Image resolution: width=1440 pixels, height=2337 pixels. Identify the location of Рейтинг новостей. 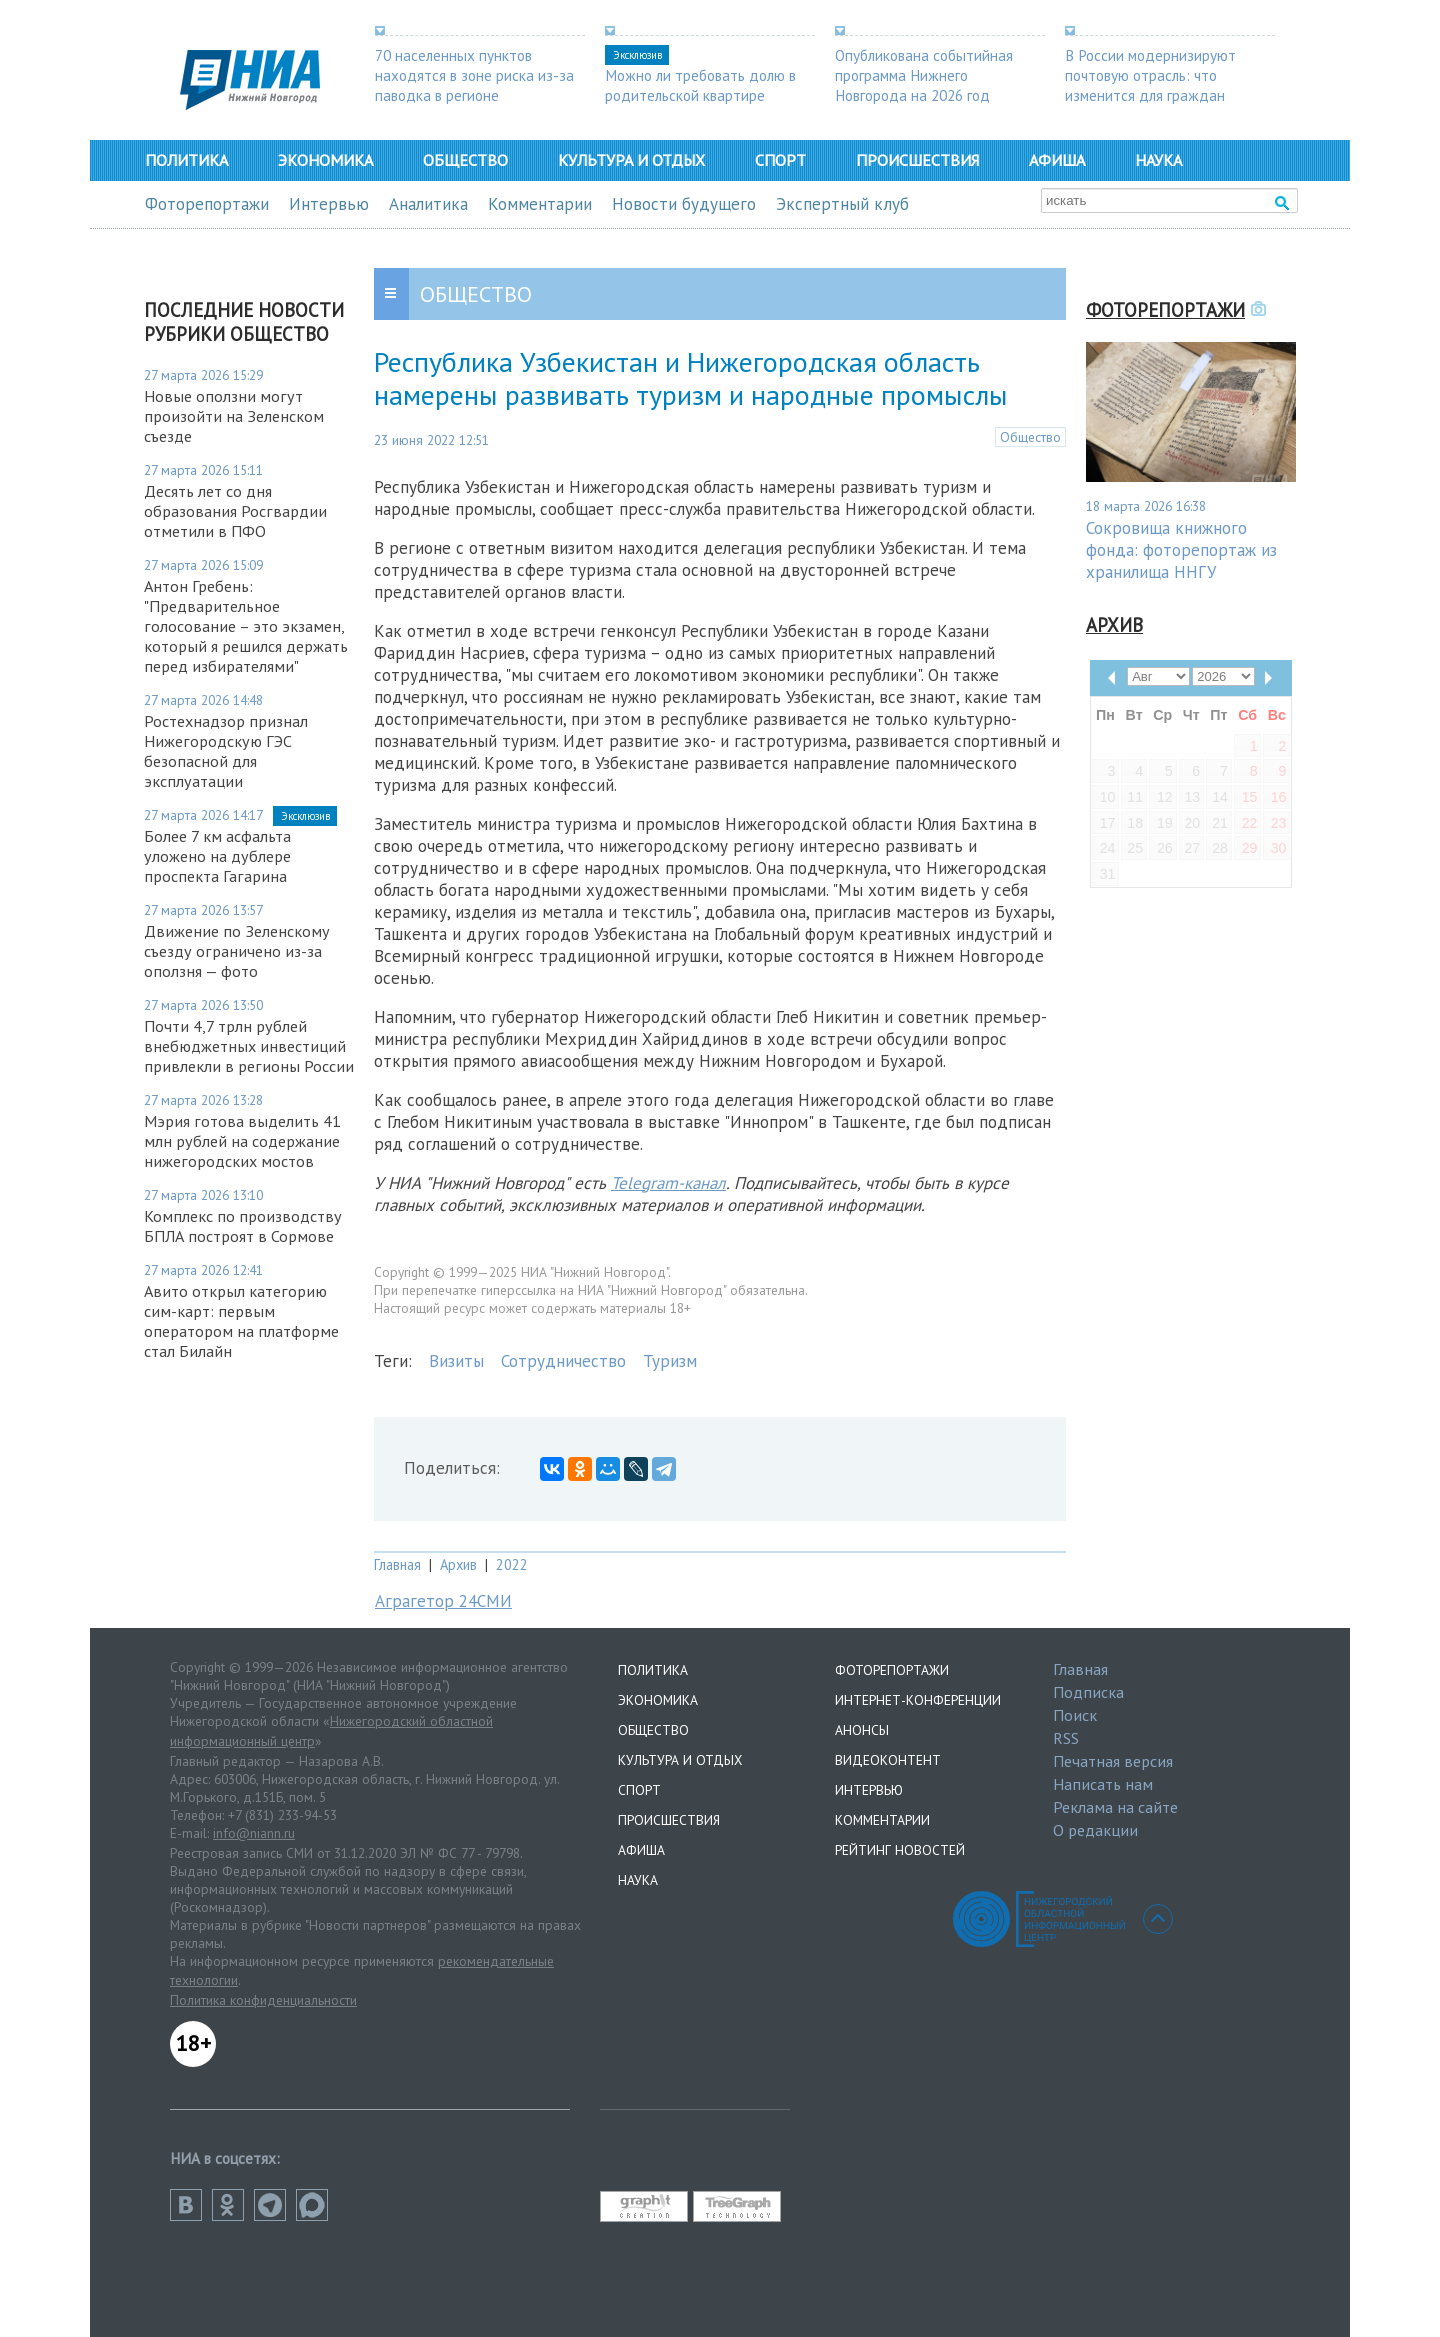
(900, 1850).